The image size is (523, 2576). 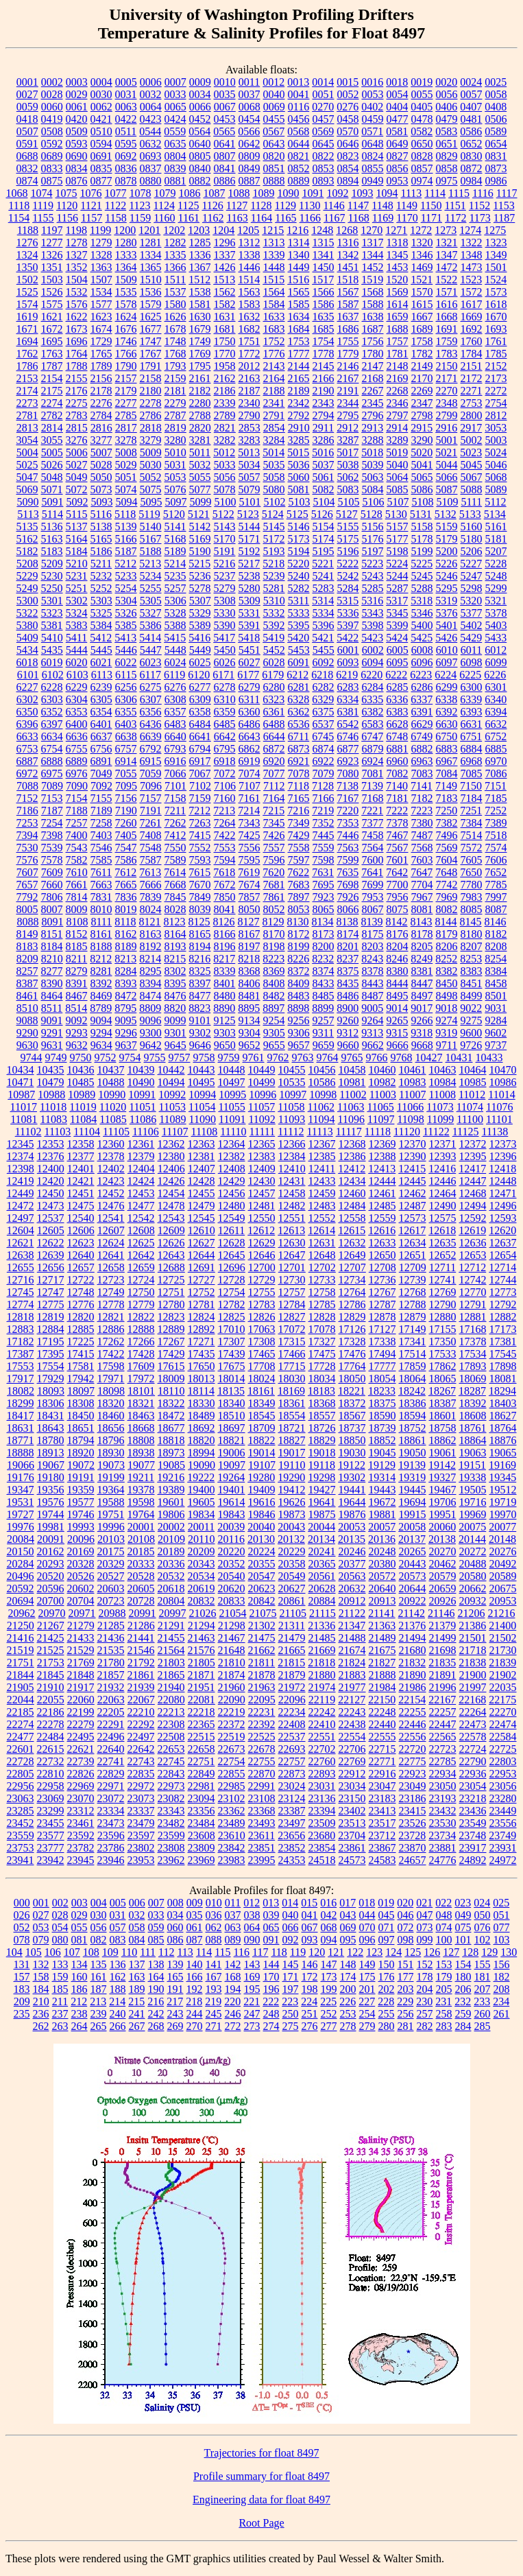 I want to click on 17271, so click(x=201, y=1341).